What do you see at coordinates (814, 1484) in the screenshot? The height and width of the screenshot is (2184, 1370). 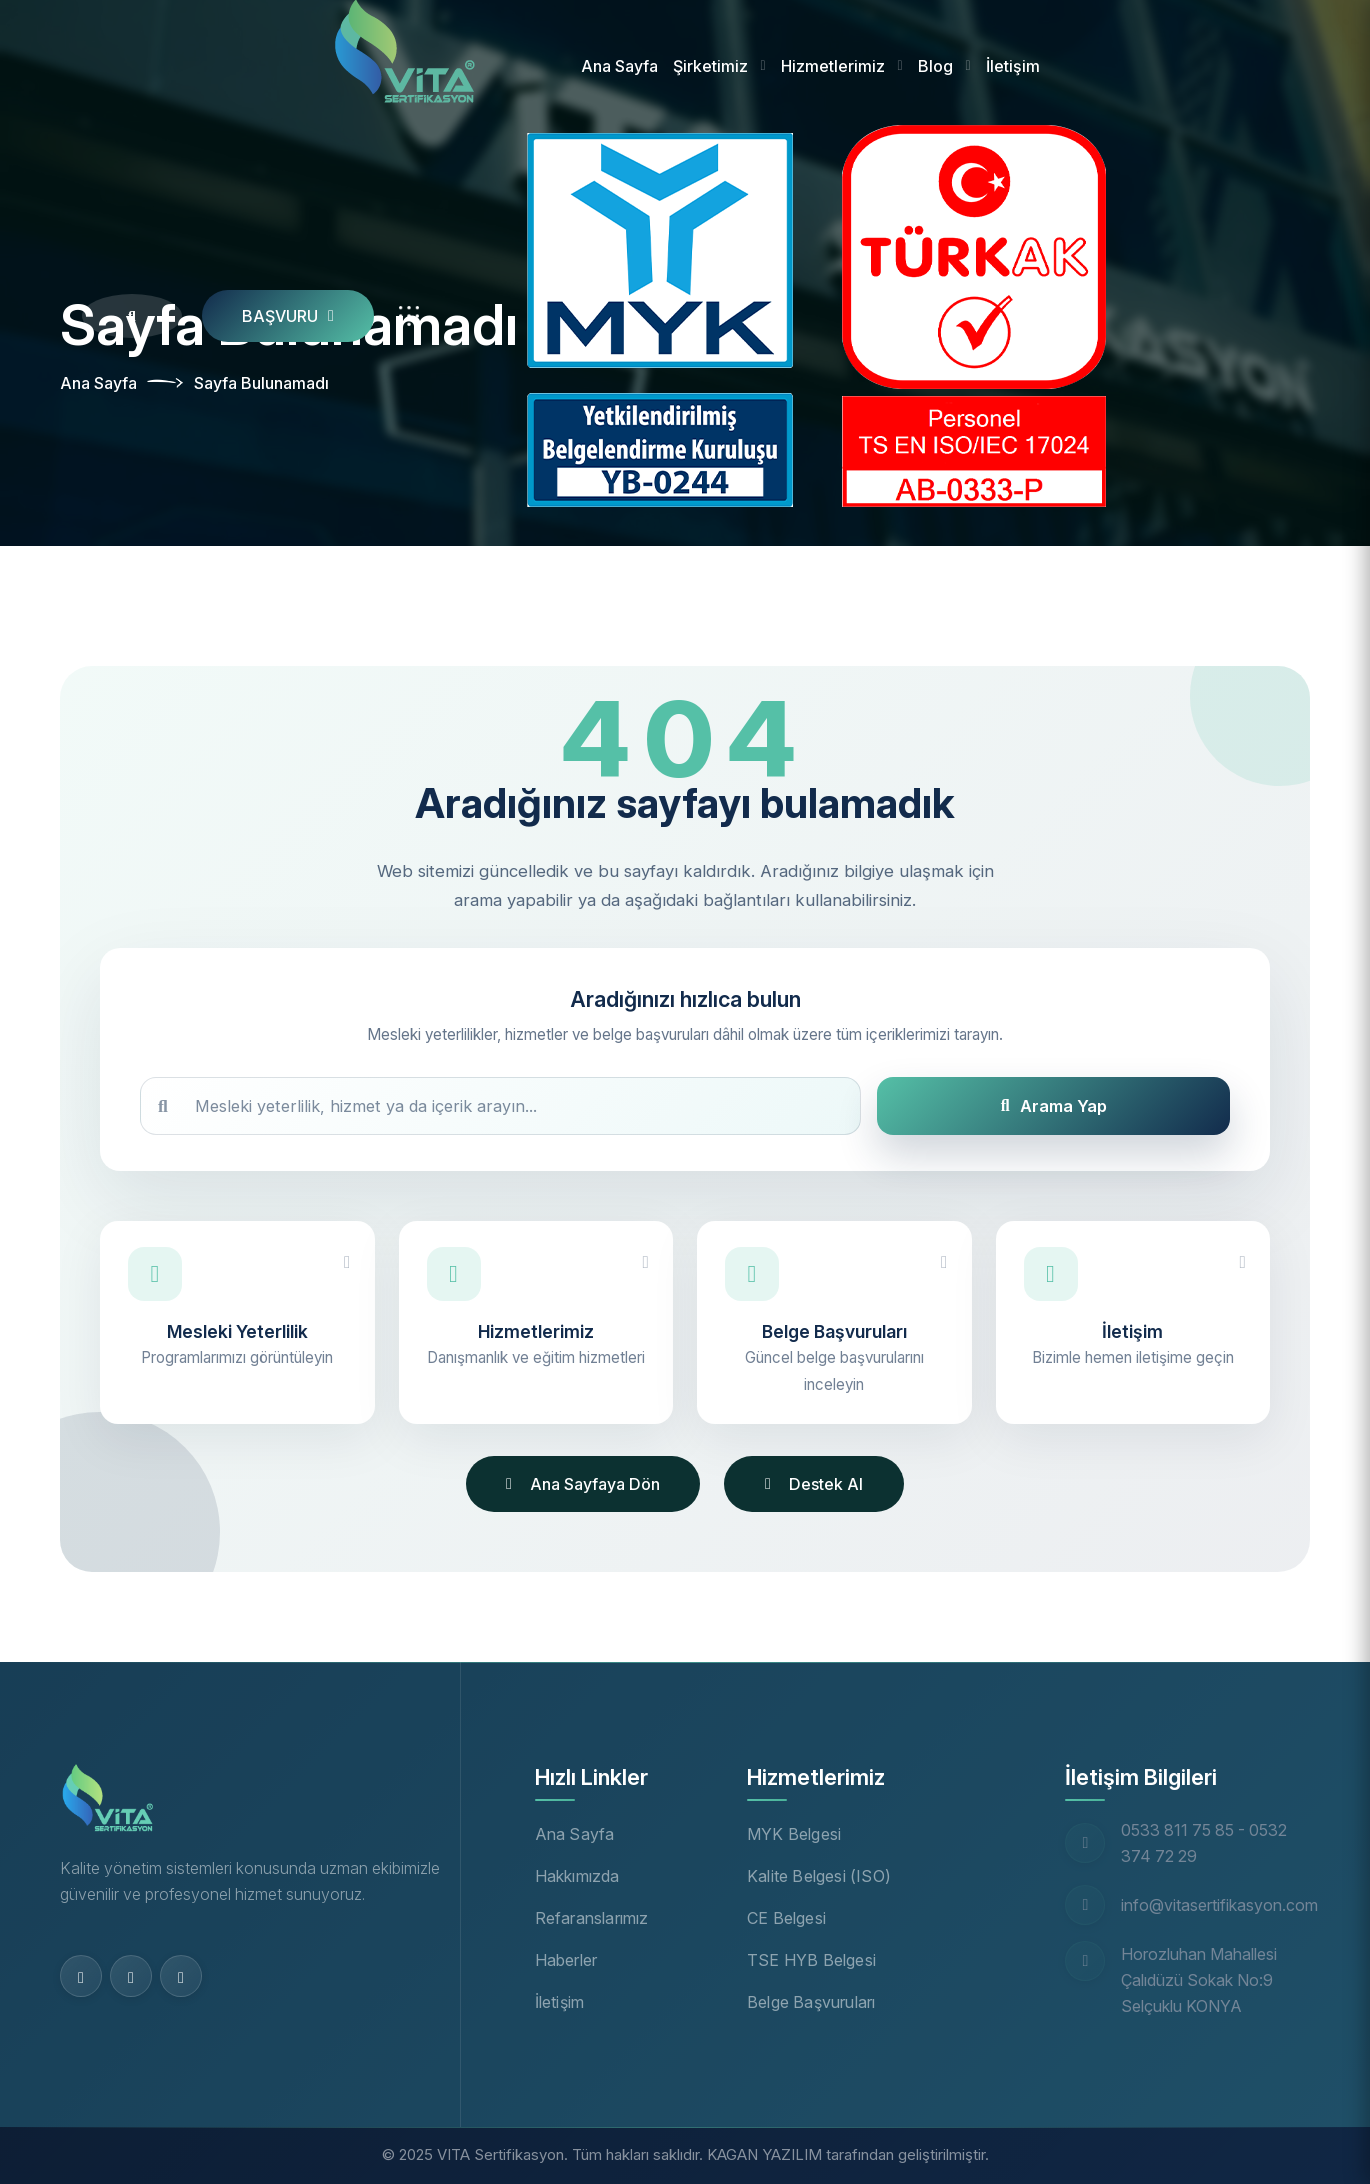 I see `Destek Al` at bounding box center [814, 1484].